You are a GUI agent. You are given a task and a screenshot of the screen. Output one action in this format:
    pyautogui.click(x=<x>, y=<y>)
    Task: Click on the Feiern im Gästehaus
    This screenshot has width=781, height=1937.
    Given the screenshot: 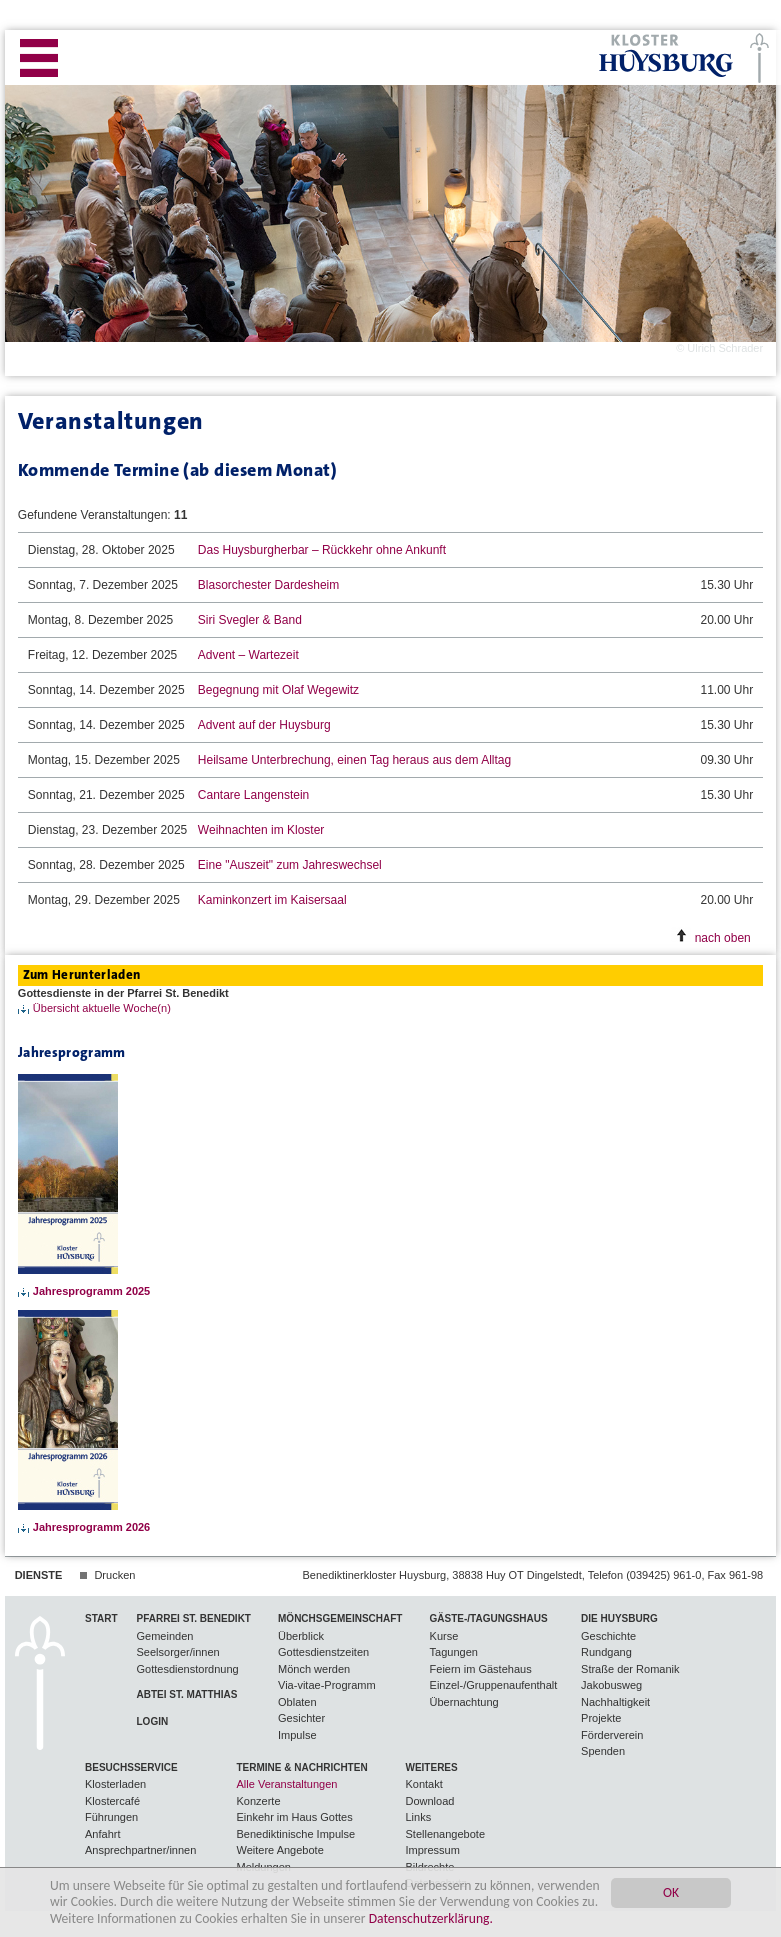 What is the action you would take?
    pyautogui.click(x=481, y=1669)
    